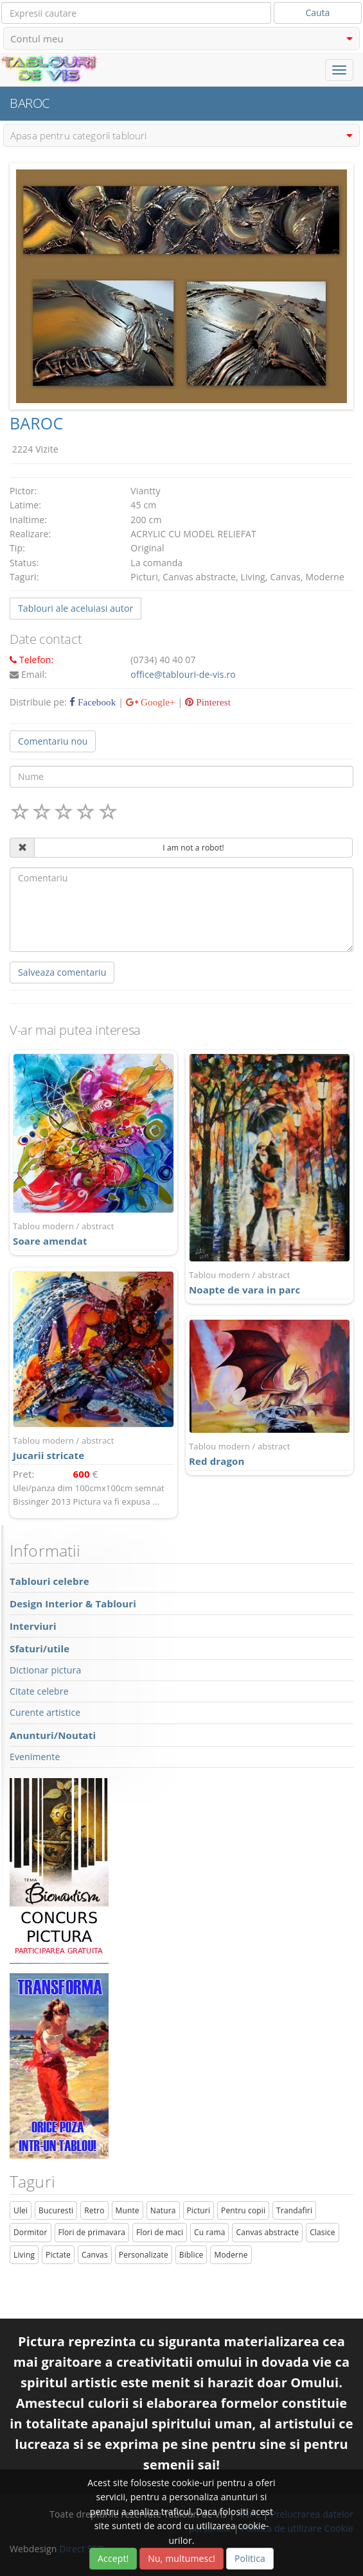 This screenshot has width=363, height=2576. Describe the element at coordinates (159, 2232) in the screenshot. I see `Flori de maci` at that location.